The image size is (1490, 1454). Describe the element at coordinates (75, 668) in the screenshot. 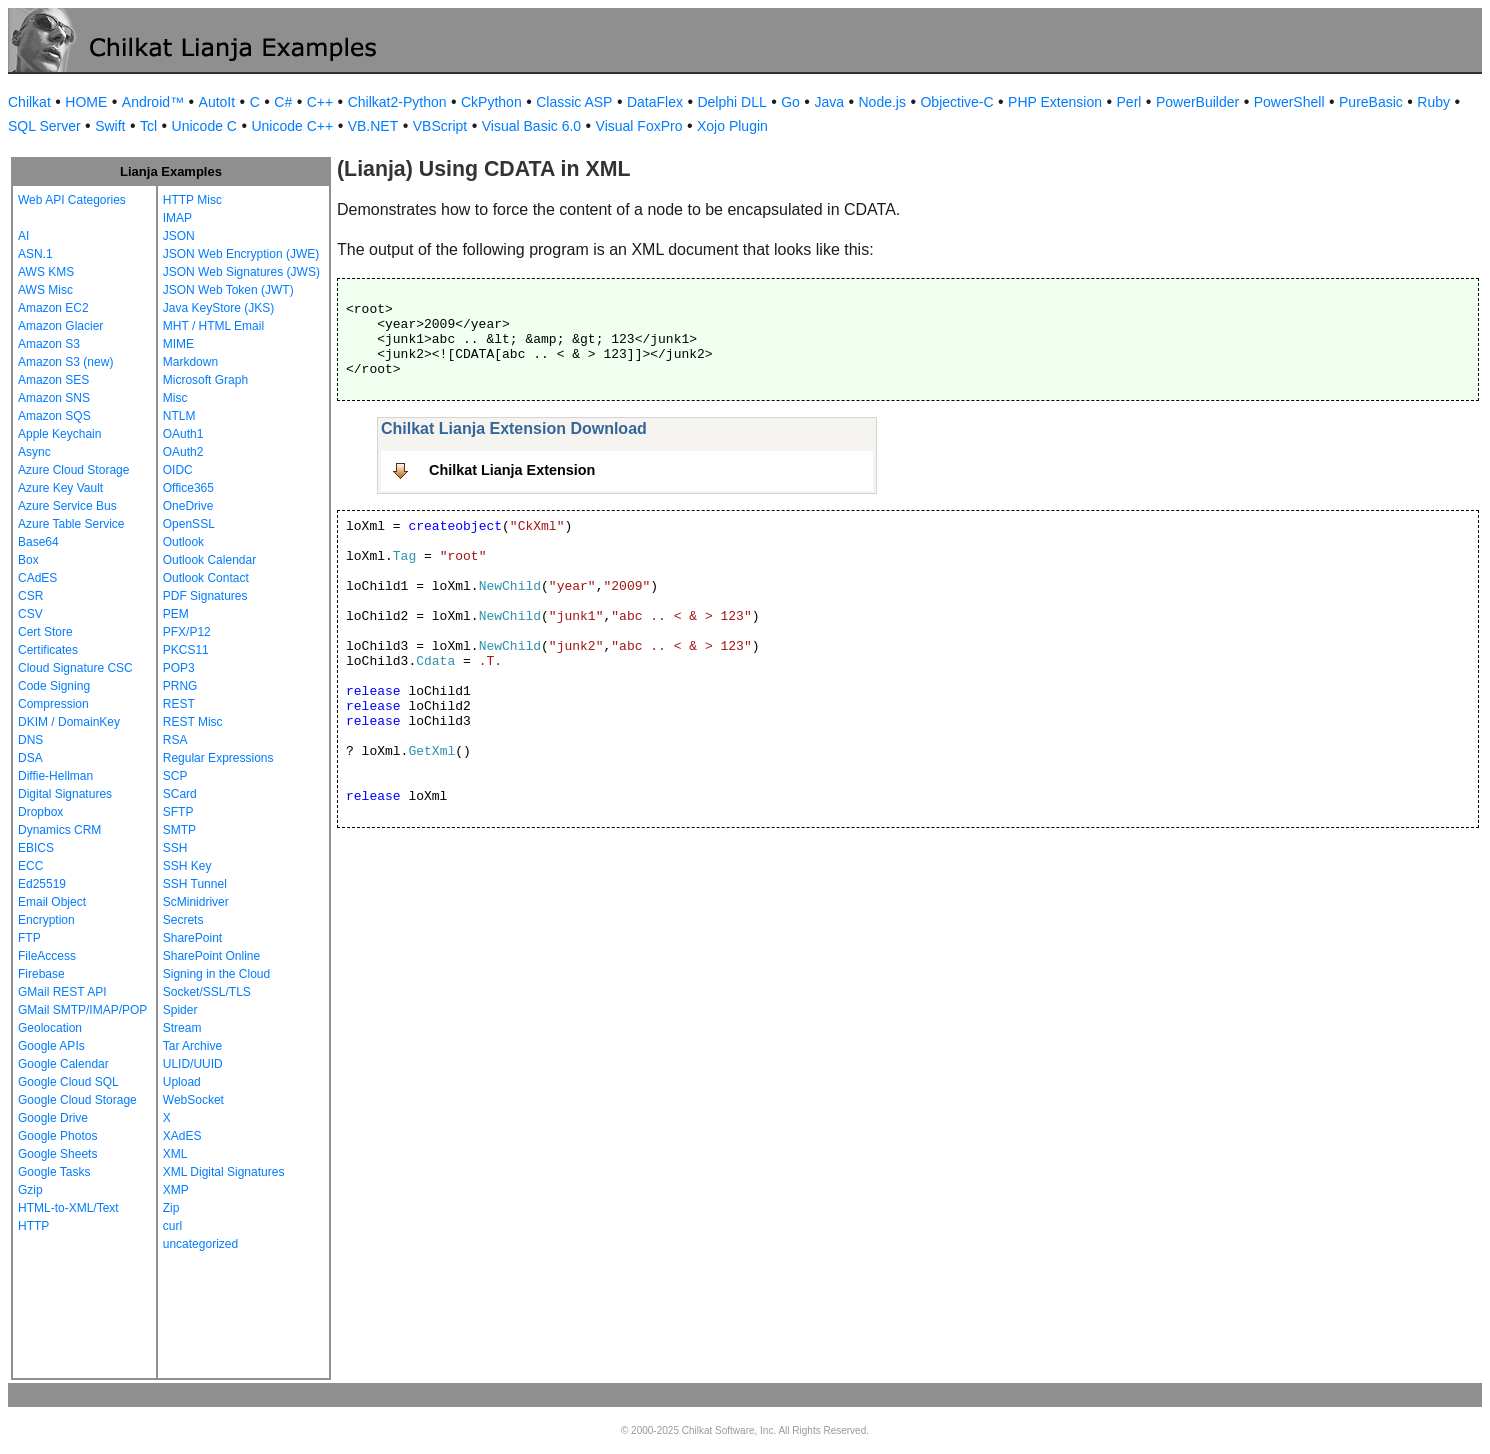

I see `Cloud Signature CSC` at that location.